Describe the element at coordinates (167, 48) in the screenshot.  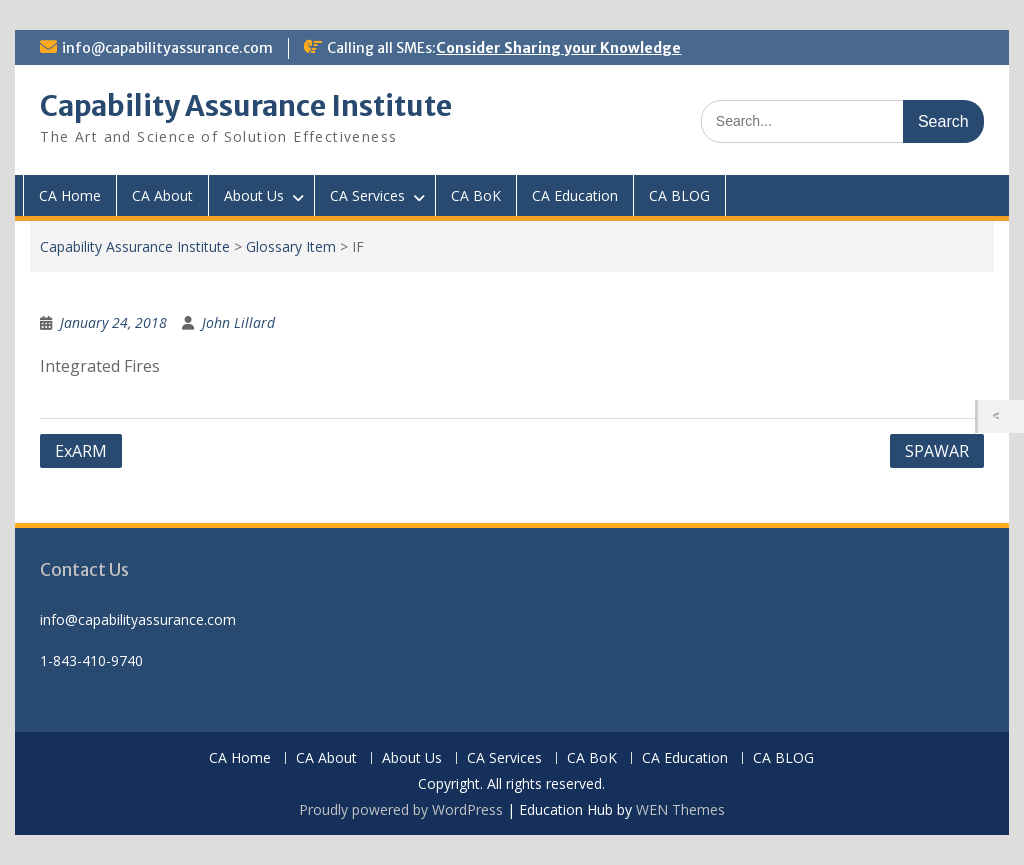
I see `info@capabilityassurance.com` at that location.